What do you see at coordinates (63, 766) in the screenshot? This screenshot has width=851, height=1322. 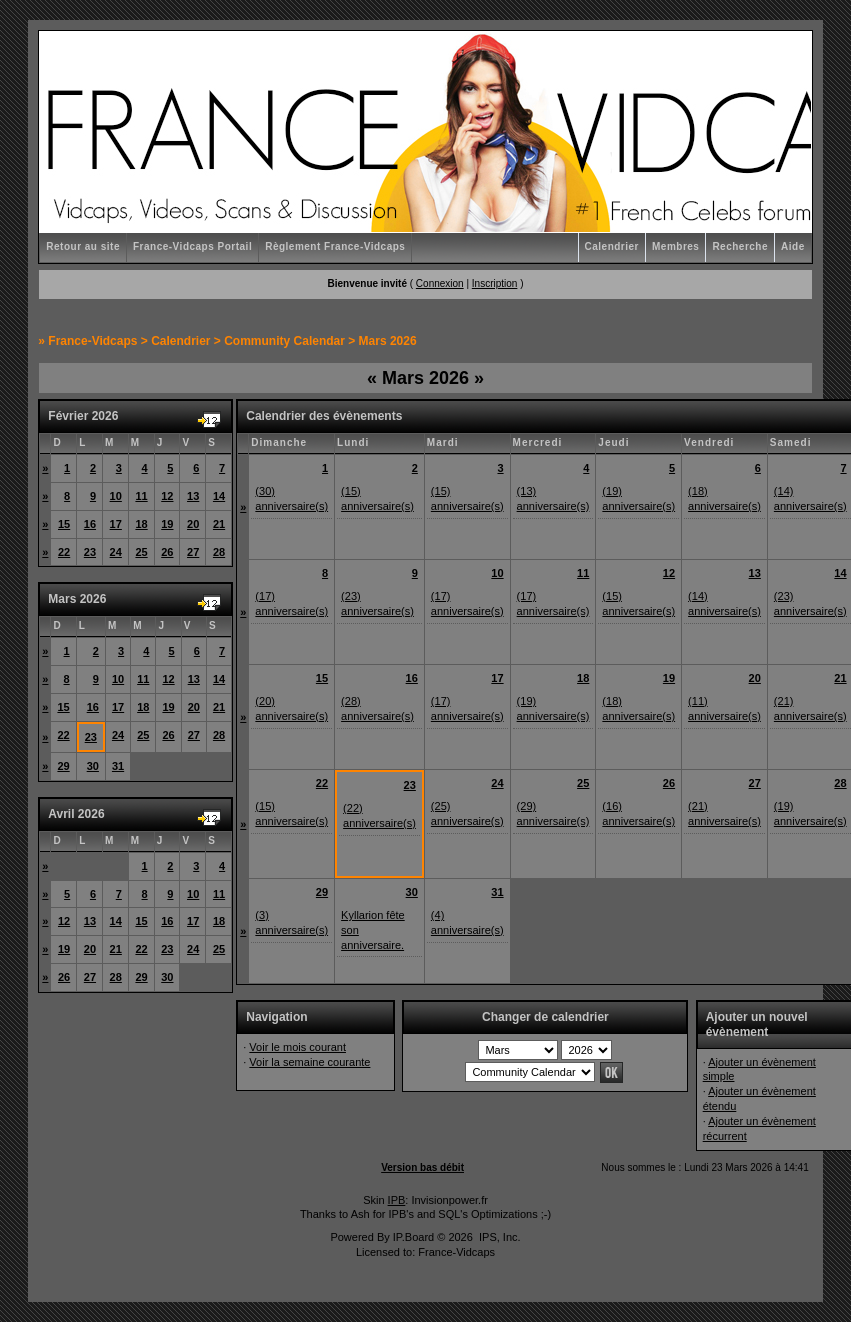 I see `29` at bounding box center [63, 766].